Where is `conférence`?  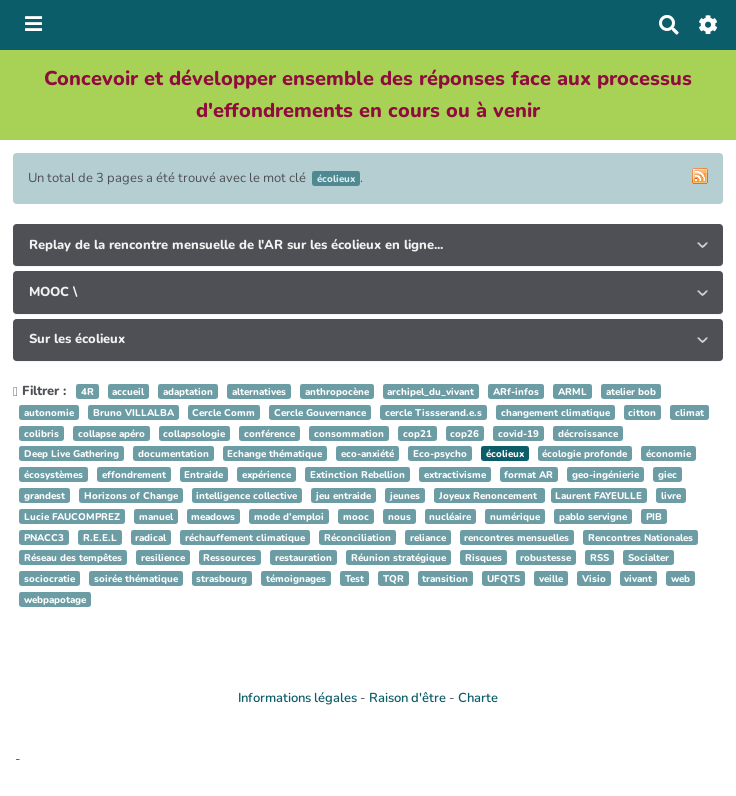 conférence is located at coordinates (269, 433).